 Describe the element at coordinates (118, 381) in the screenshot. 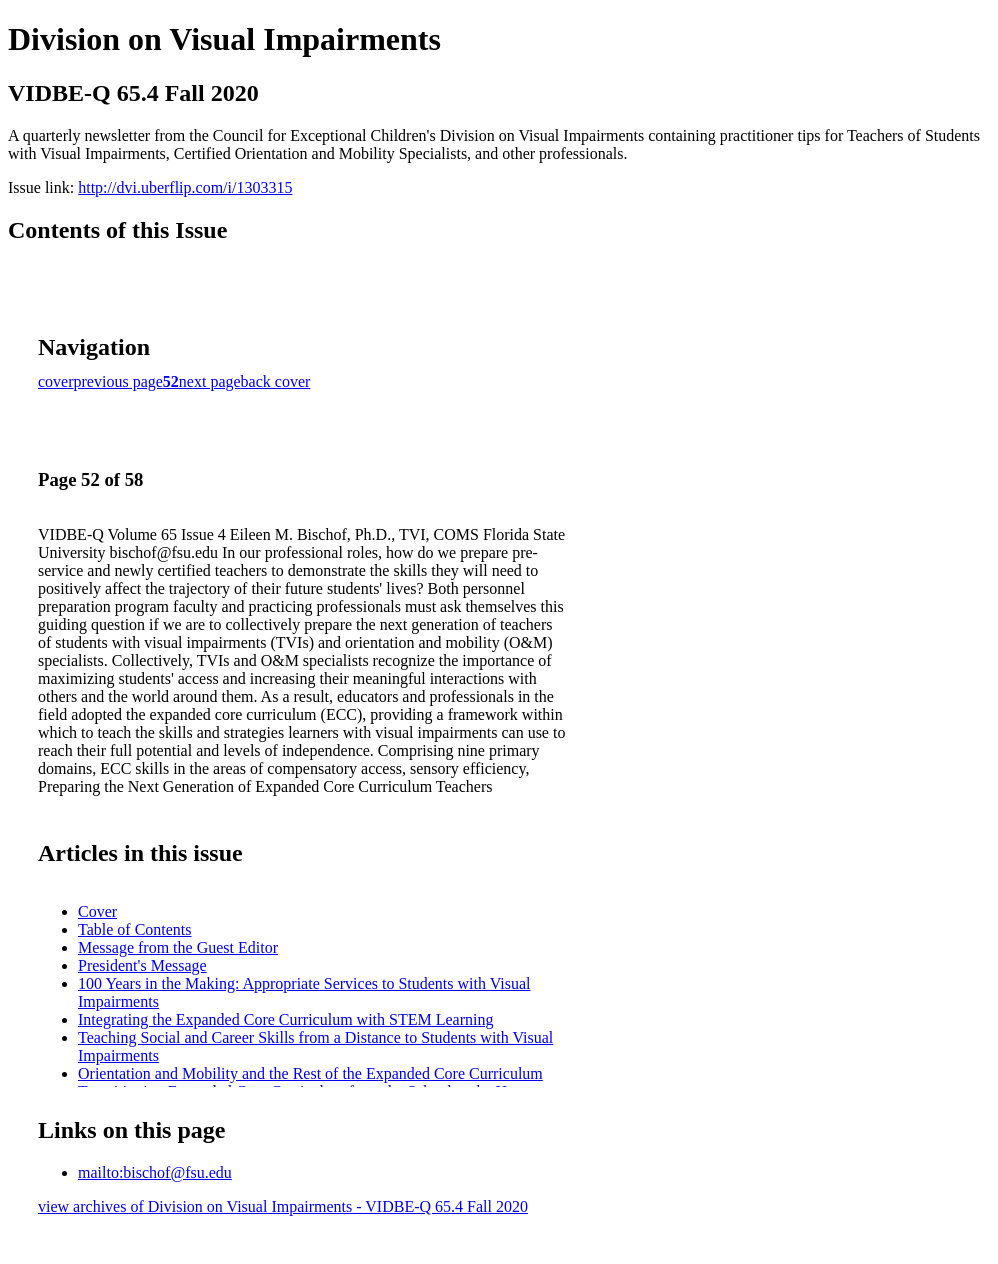

I see `previous page` at that location.